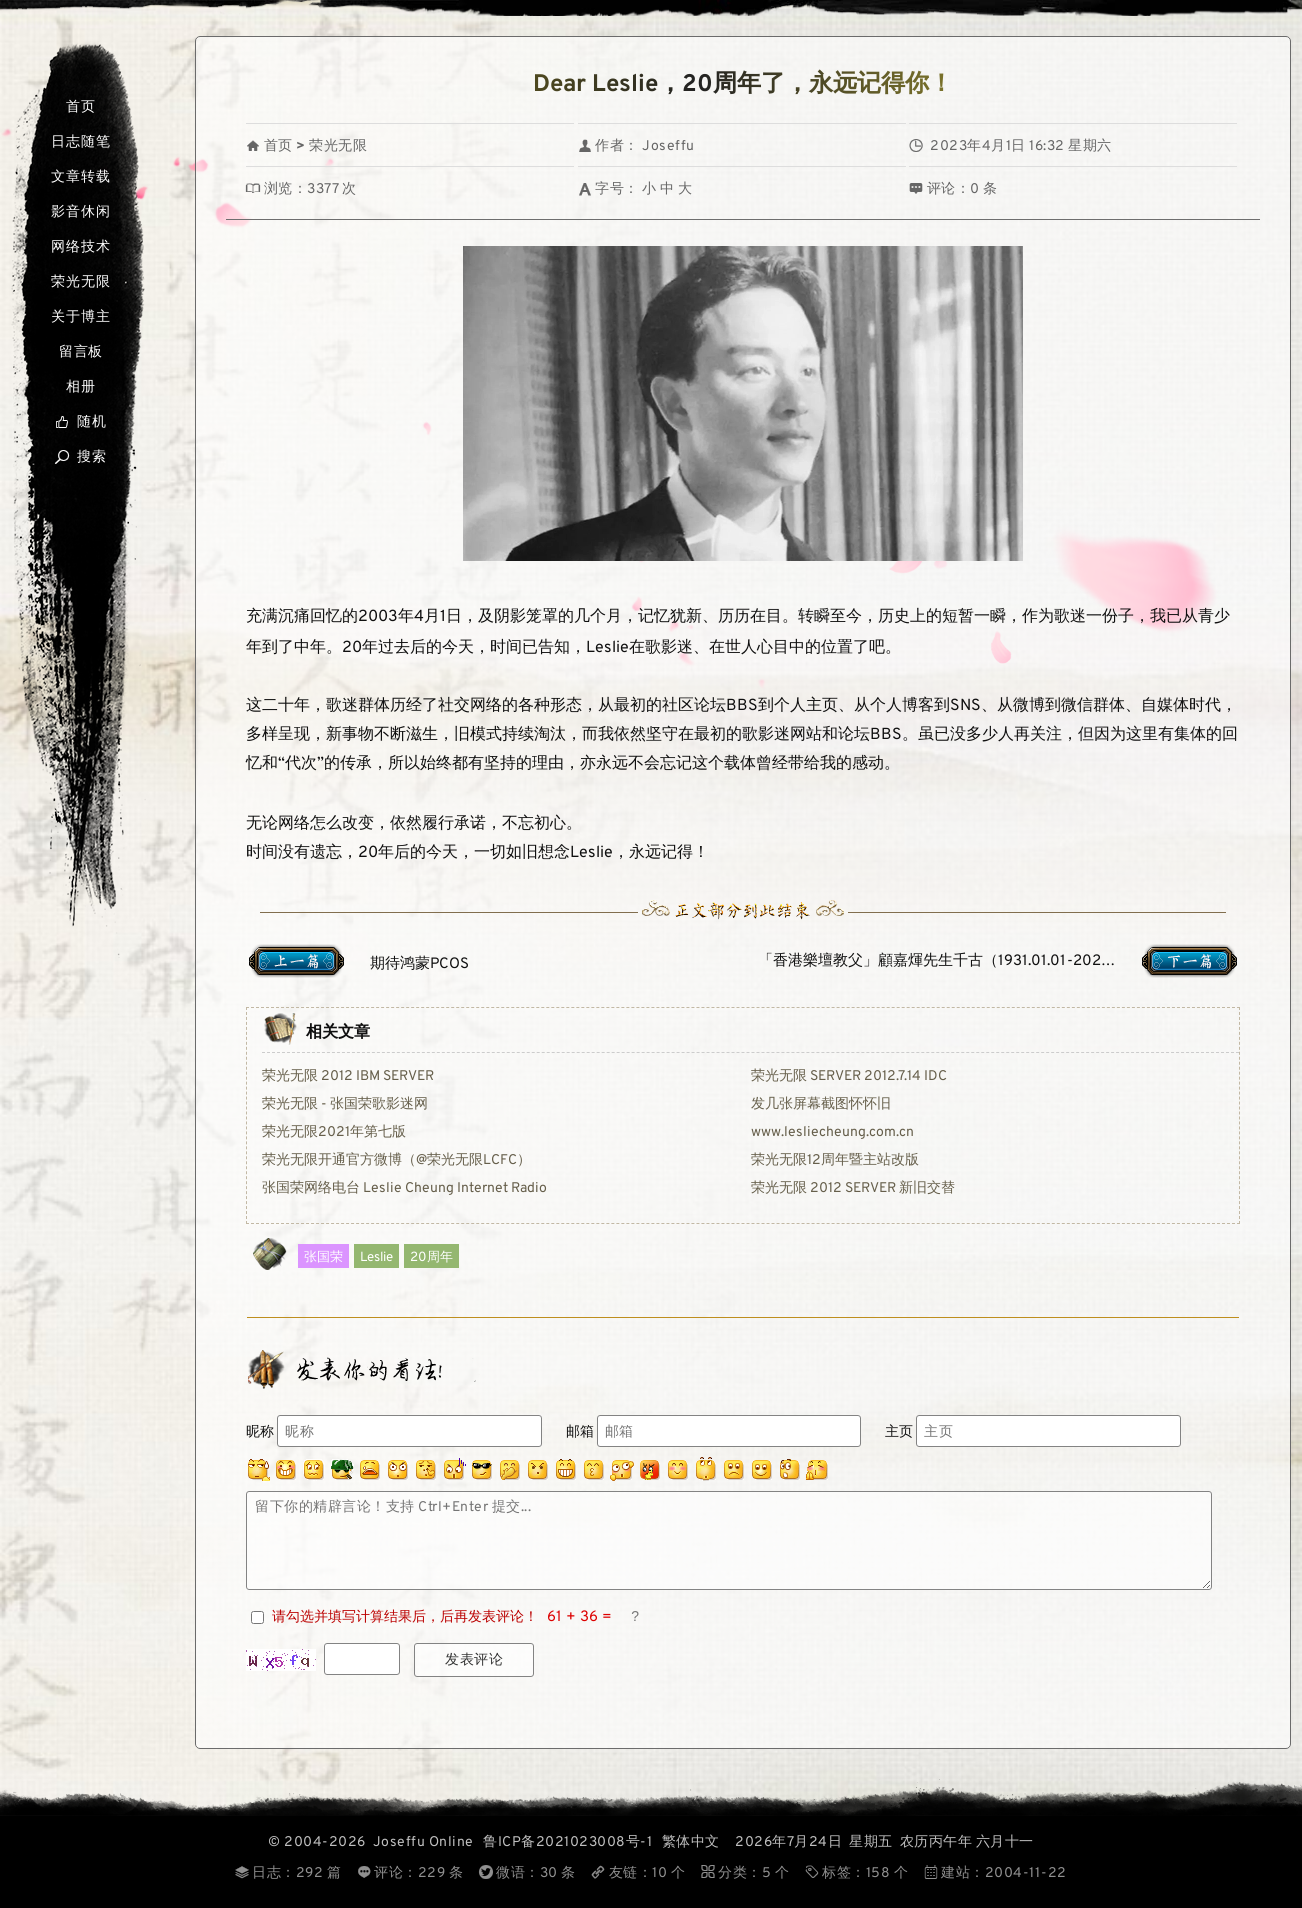 This screenshot has height=1908, width=1302. What do you see at coordinates (404, 1188) in the screenshot?
I see `张国荣网络电台 Leslie Cheung Internet Radio` at bounding box center [404, 1188].